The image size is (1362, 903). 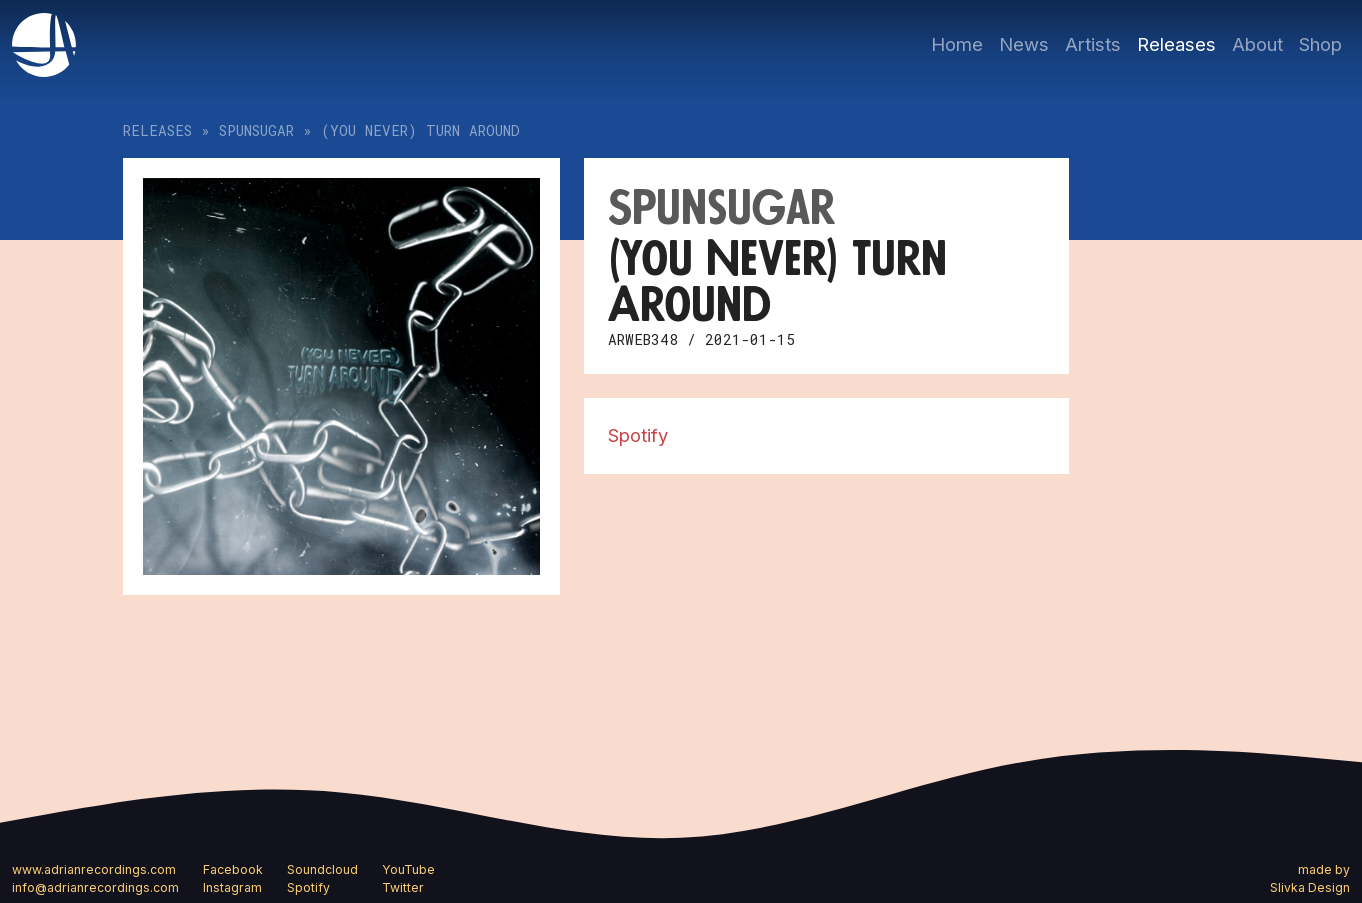 What do you see at coordinates (1257, 44) in the screenshot?
I see `About` at bounding box center [1257, 44].